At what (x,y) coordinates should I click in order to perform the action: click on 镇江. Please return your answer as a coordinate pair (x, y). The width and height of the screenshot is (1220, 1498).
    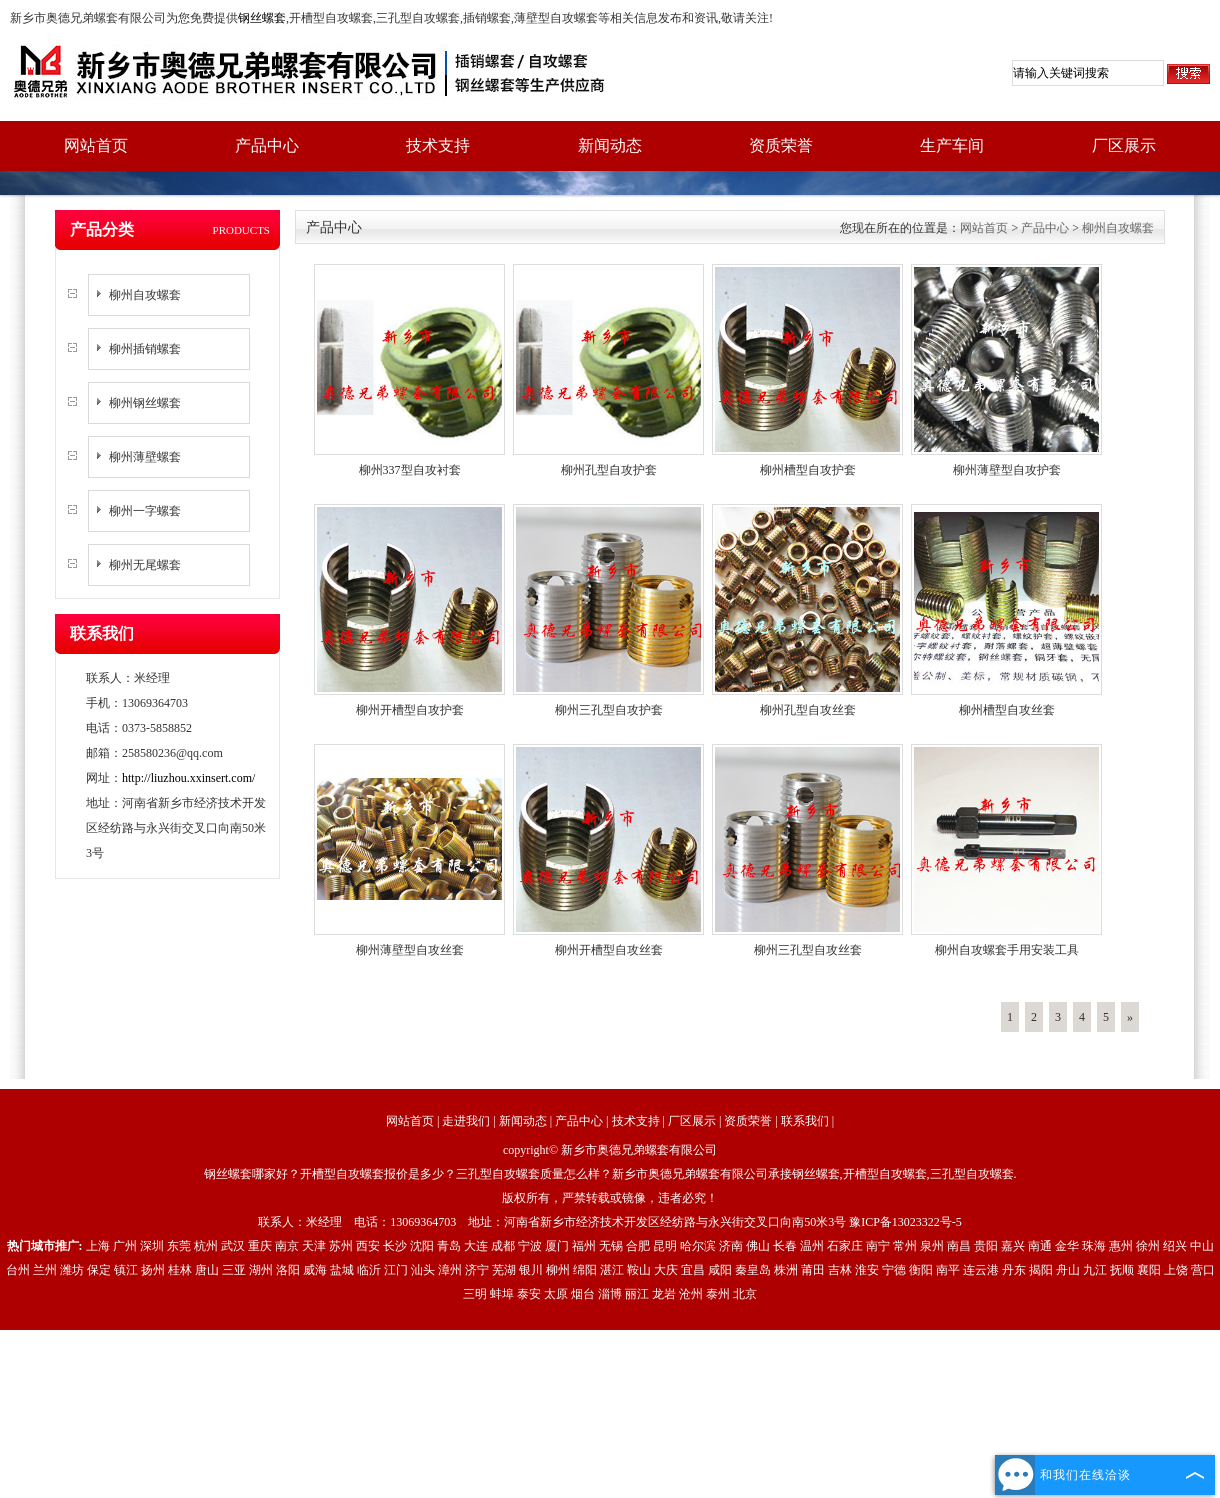
    Looking at the image, I should click on (126, 1270).